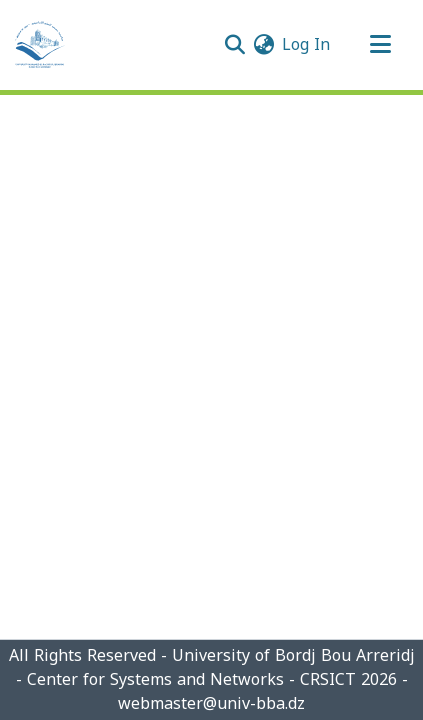 The height and width of the screenshot is (720, 423). I want to click on Log In [button], so click(307, 44).